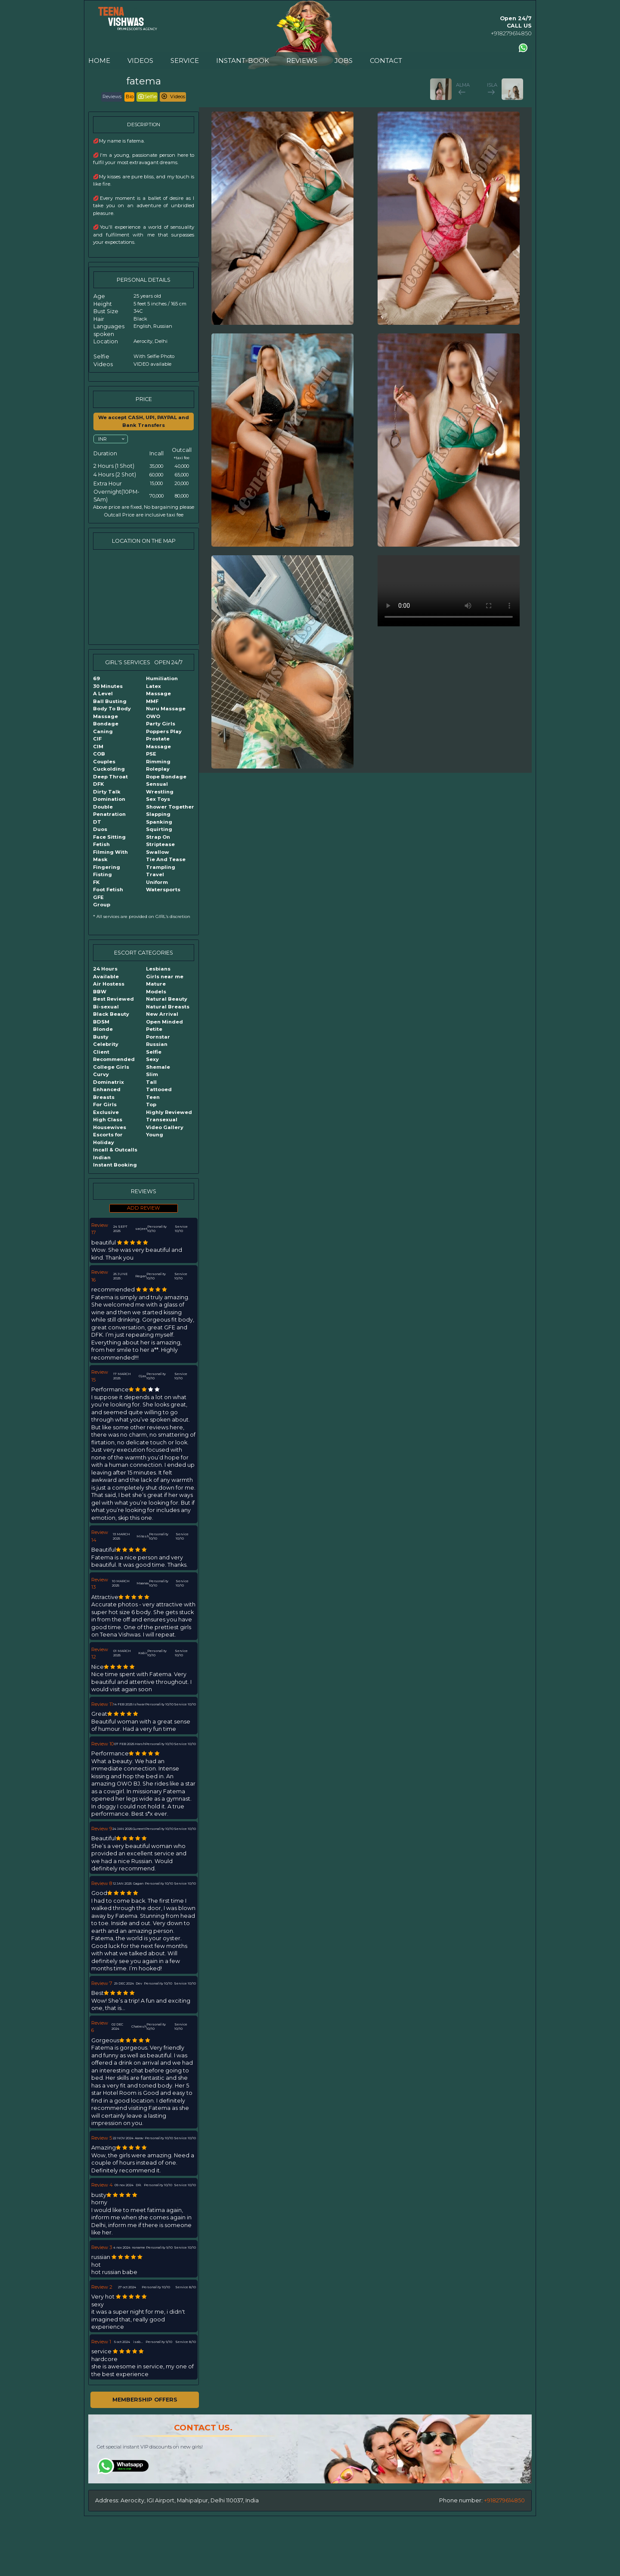  Describe the element at coordinates (108, 1138) in the screenshot. I see `Escorts for Holiday` at that location.